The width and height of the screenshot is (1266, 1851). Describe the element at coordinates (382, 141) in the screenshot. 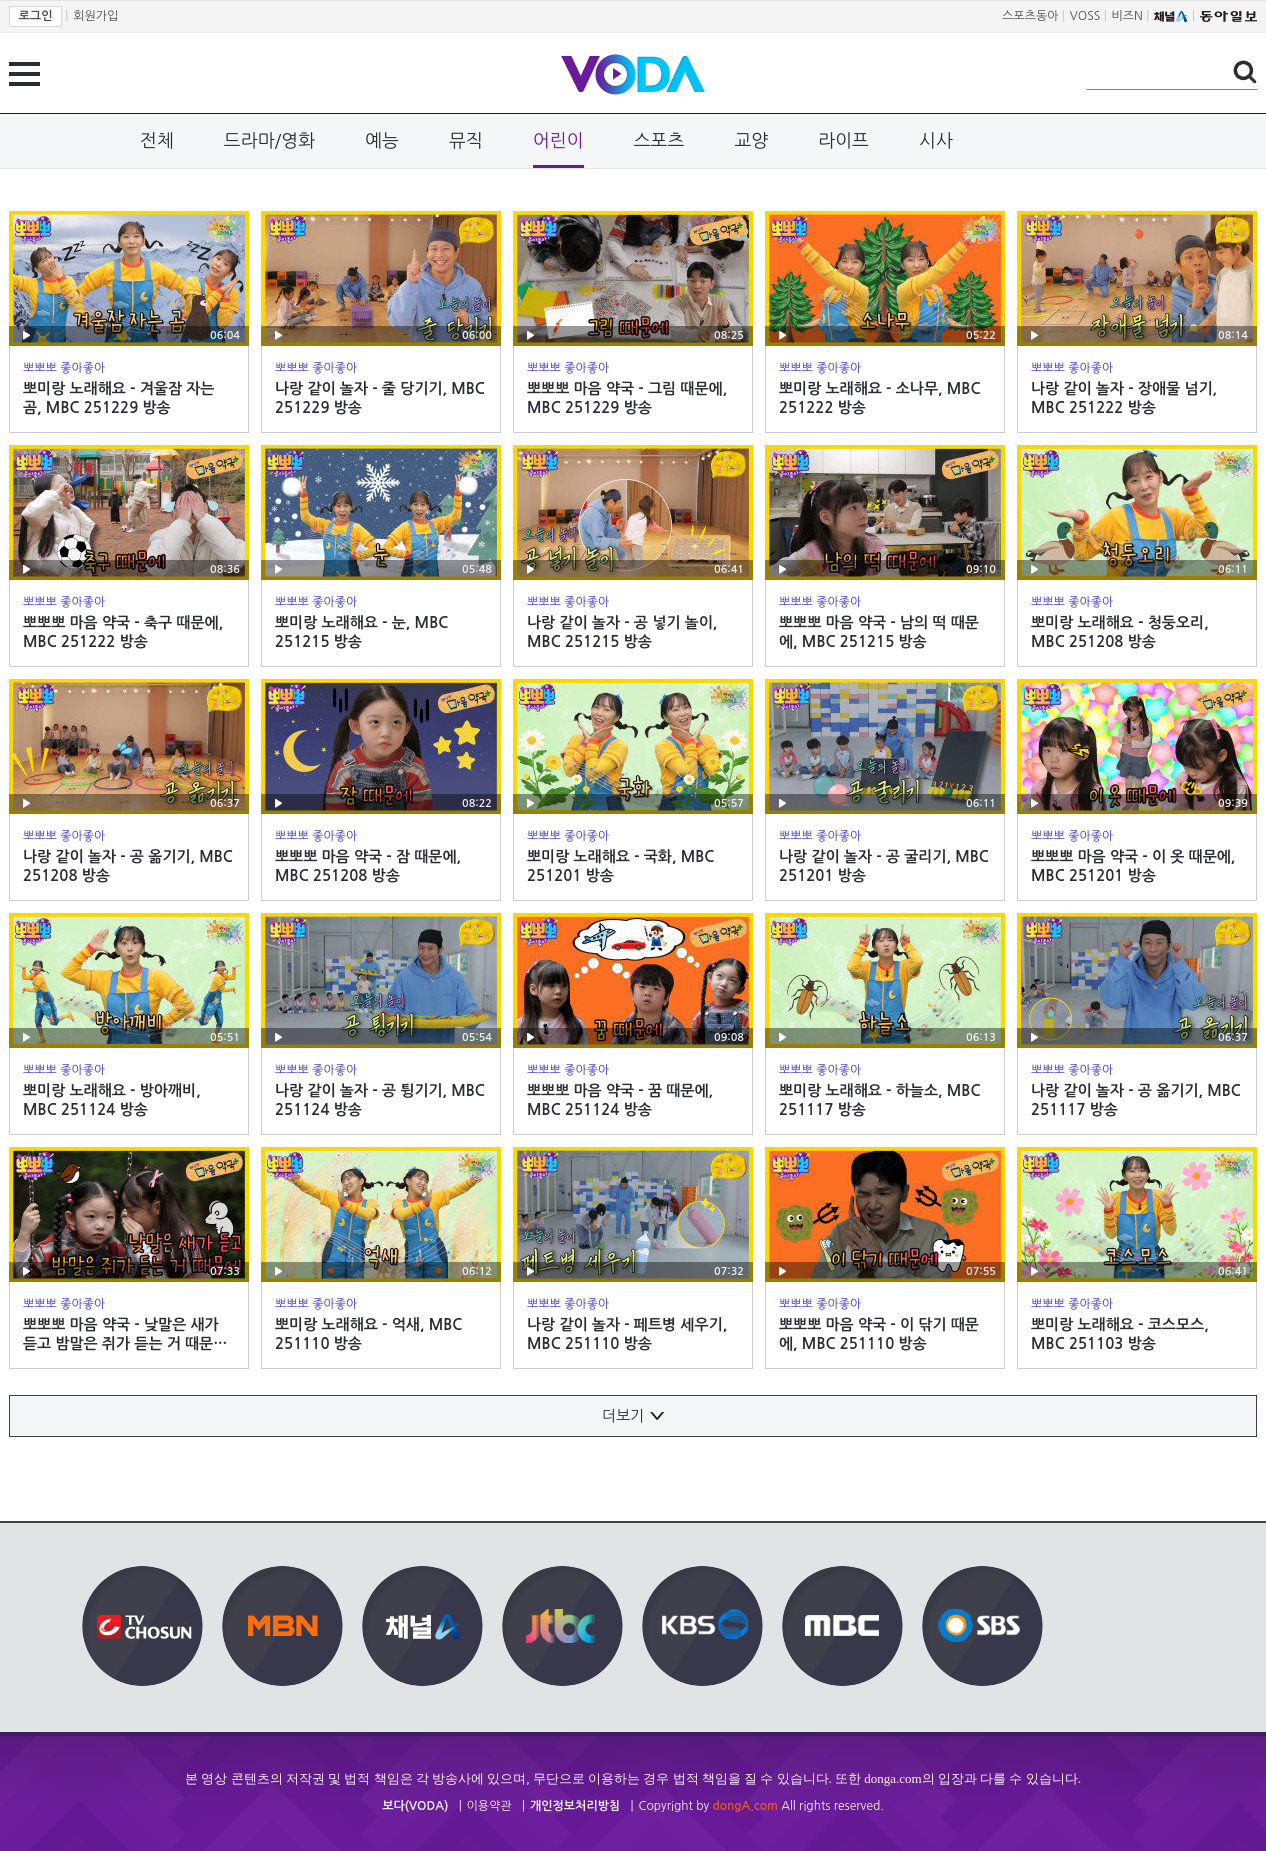

I see `예능` at that location.